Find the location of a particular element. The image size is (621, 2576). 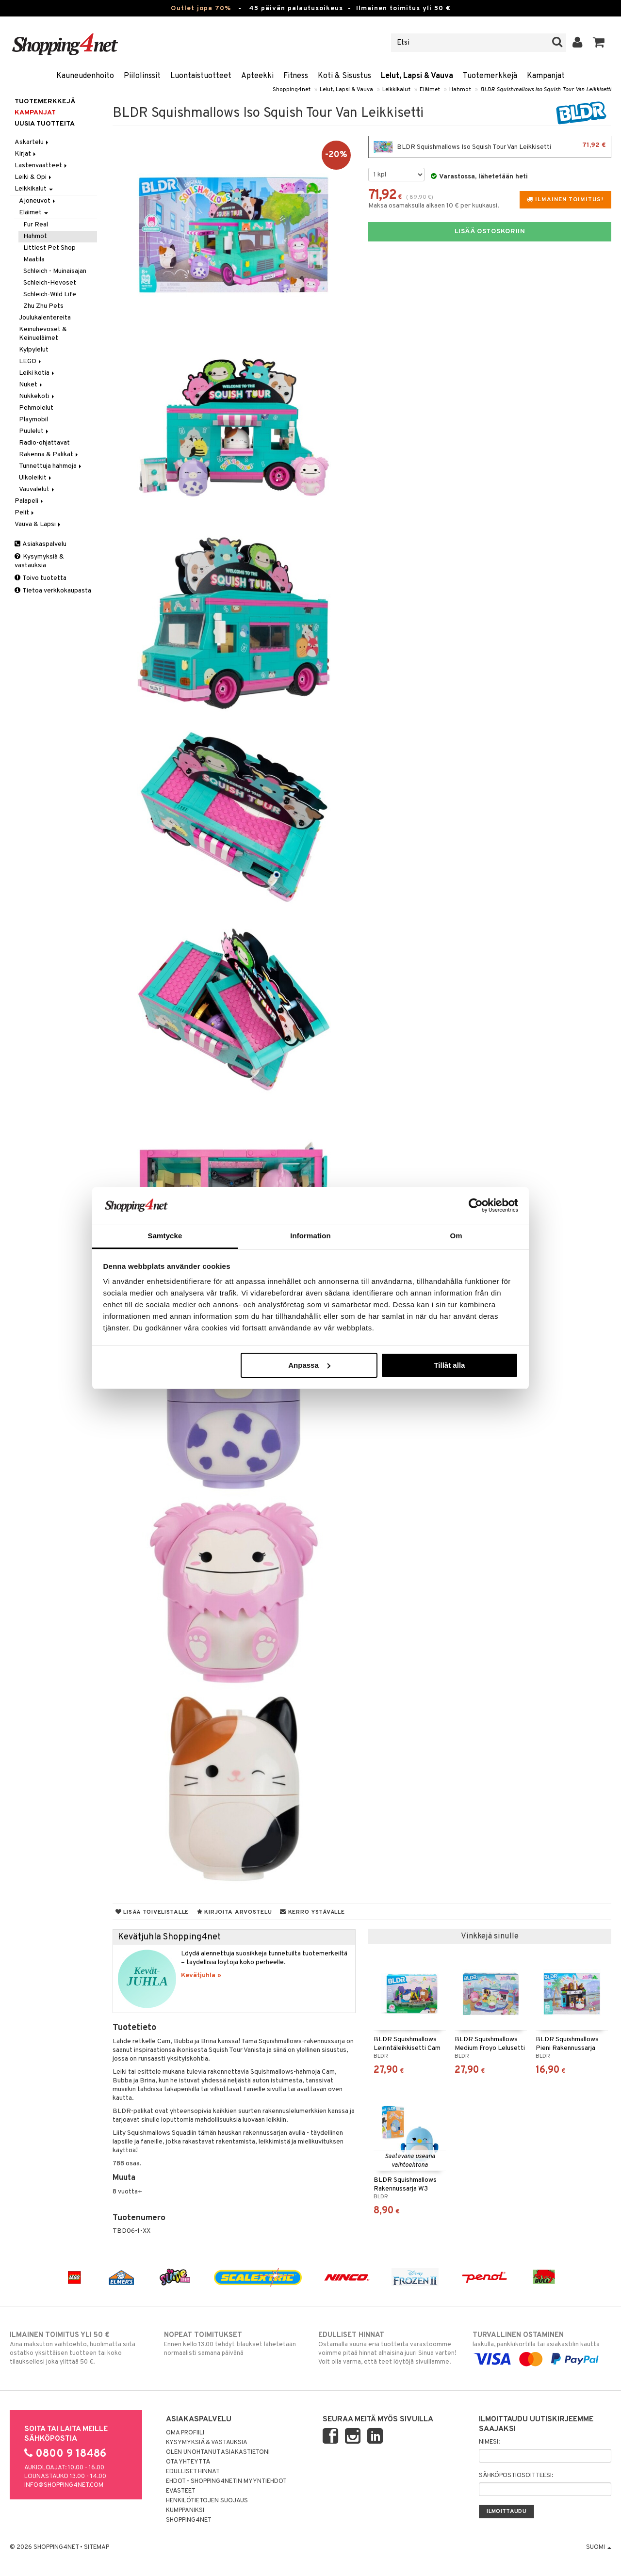

Tillåt alla is located at coordinates (449, 1365).